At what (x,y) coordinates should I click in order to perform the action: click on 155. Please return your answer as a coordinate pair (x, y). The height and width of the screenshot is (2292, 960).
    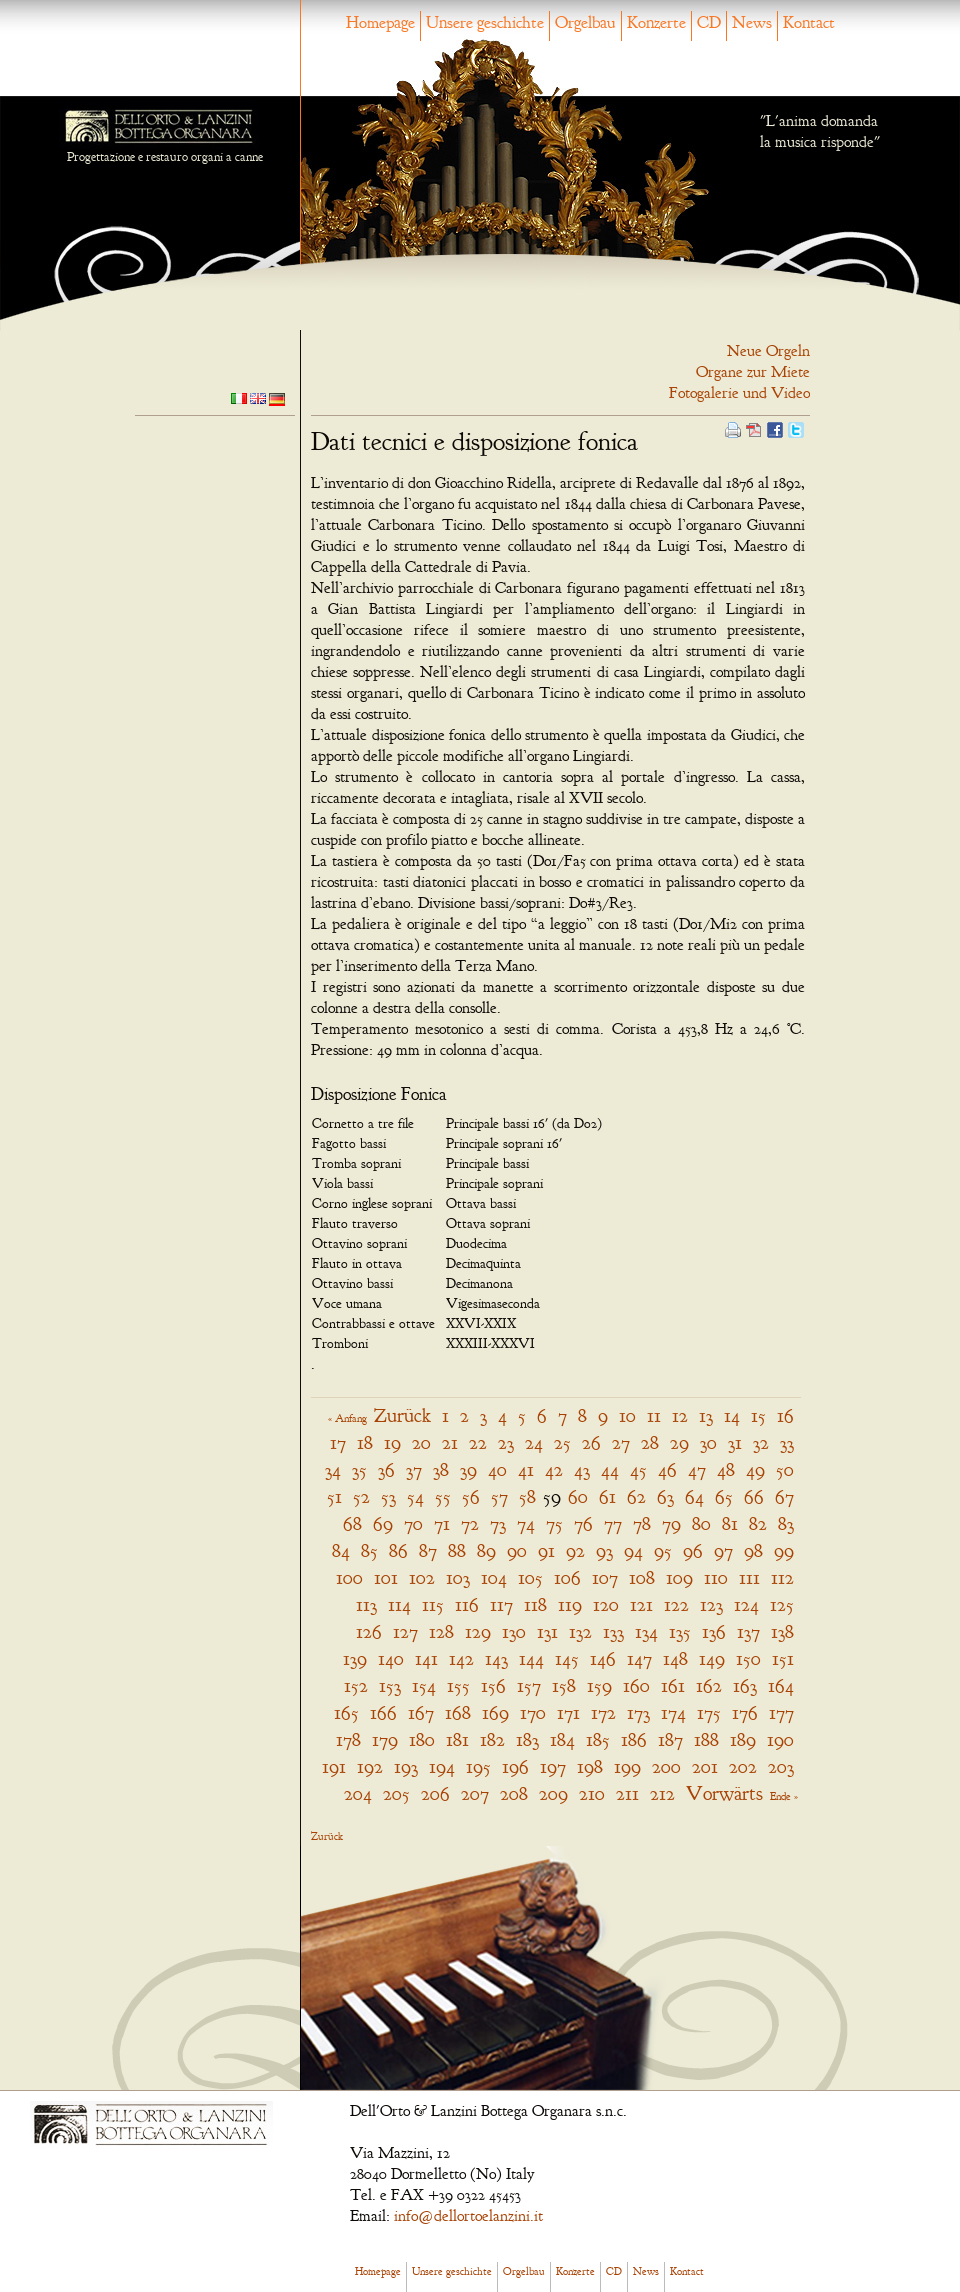
    Looking at the image, I should click on (458, 1685).